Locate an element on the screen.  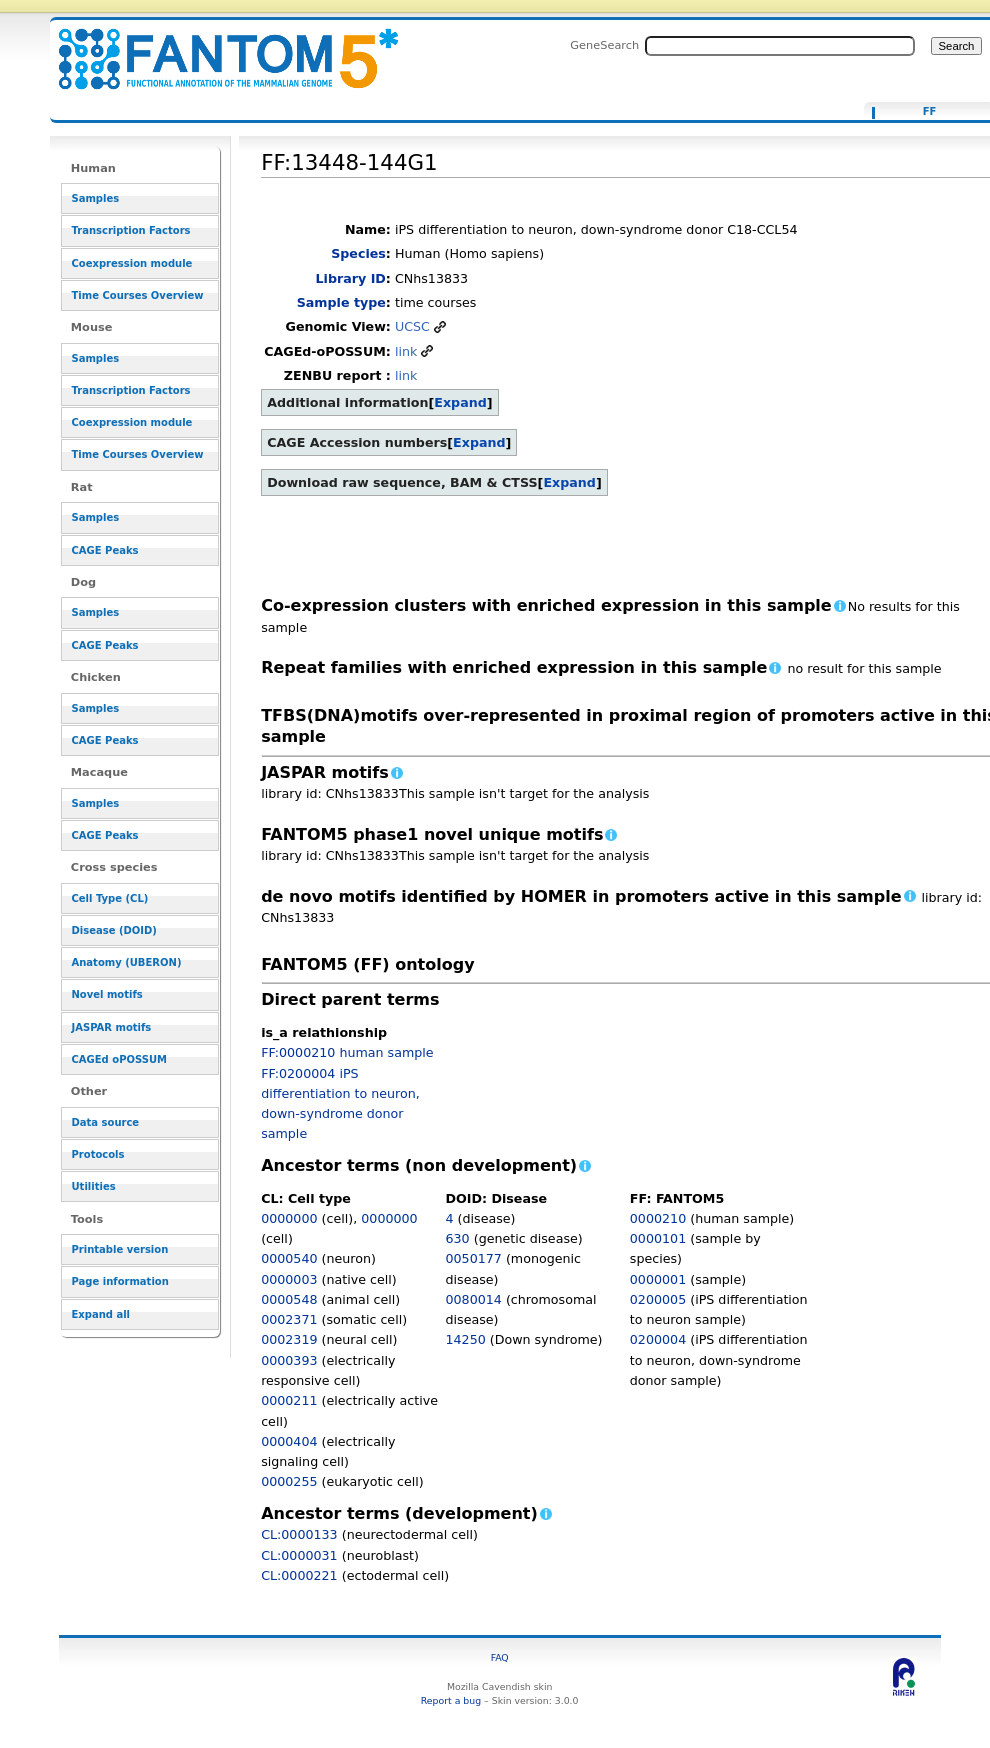
Transcription Factors is located at coordinates (131, 230).